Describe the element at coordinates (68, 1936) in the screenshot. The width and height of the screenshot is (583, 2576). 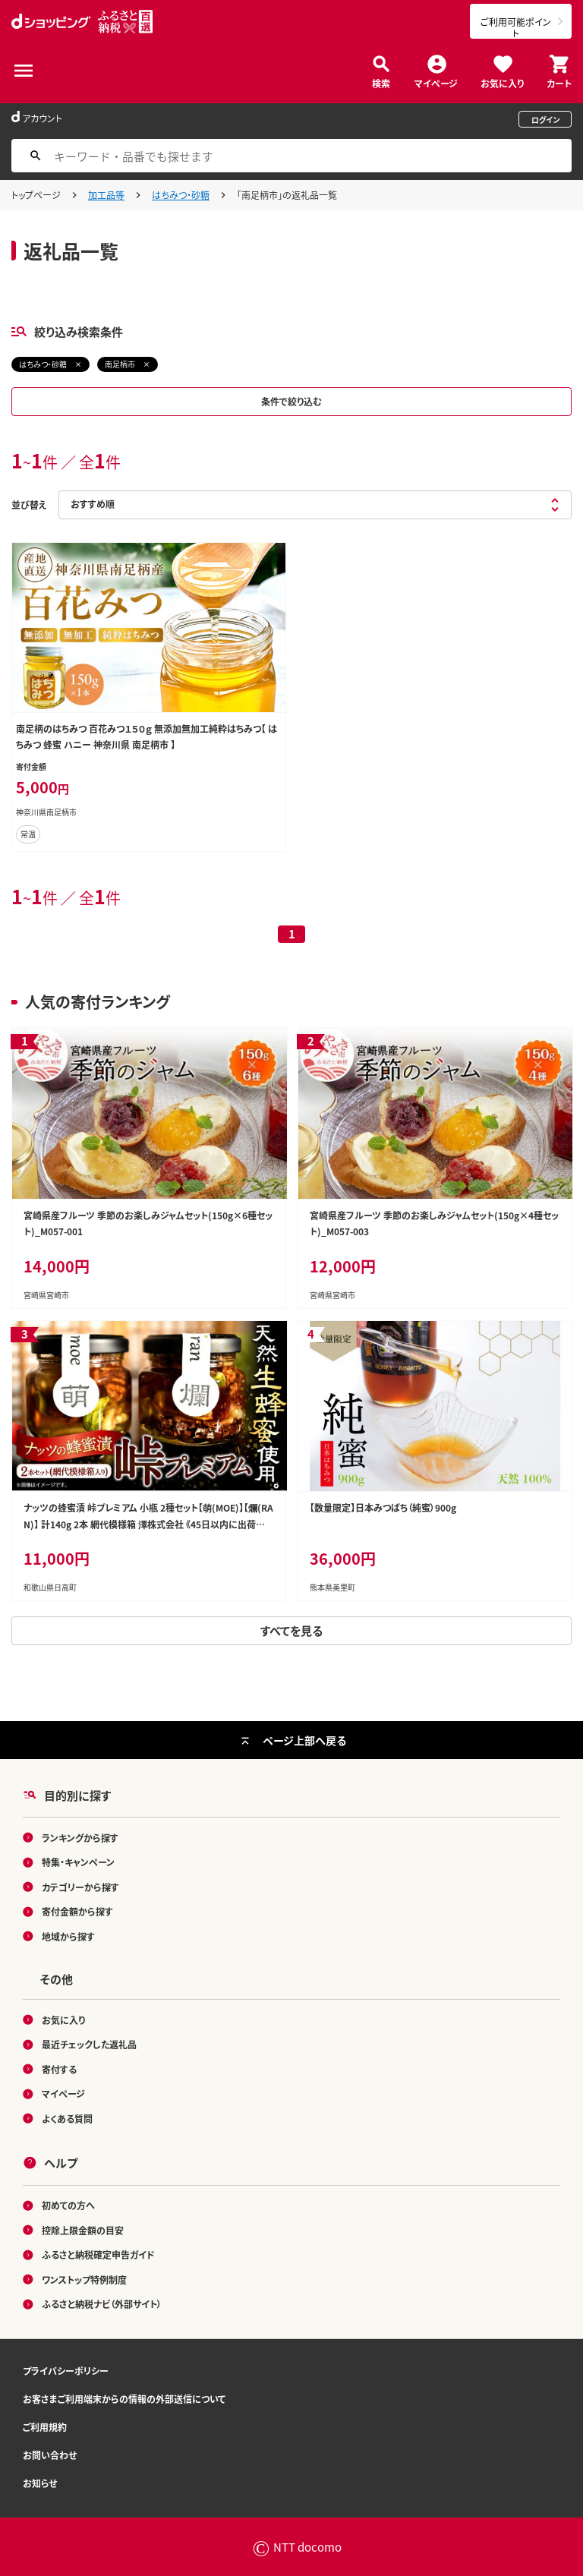
I see `地域から探す` at that location.